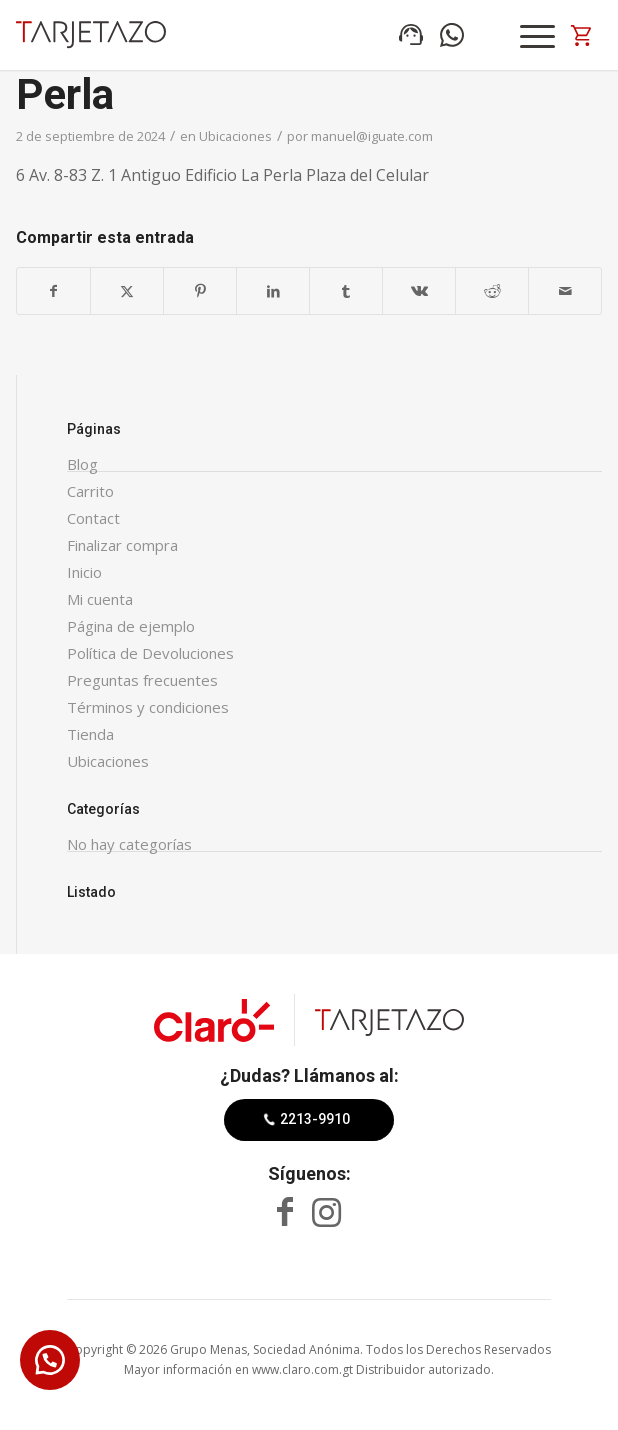 The image size is (618, 1430). What do you see at coordinates (53, 291) in the screenshot?
I see `[Compartir en Facebook]` at bounding box center [53, 291].